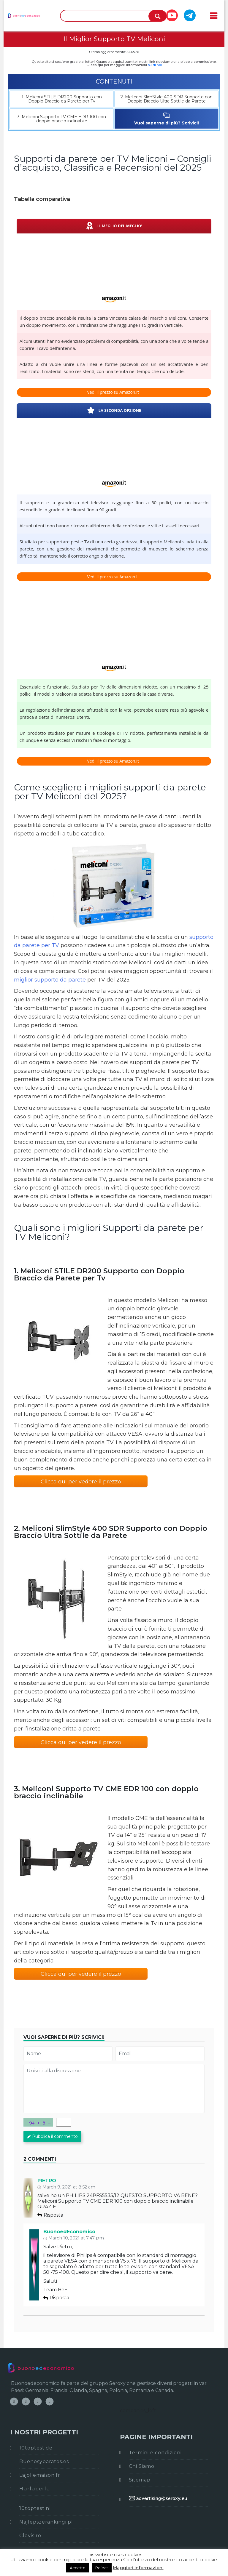 This screenshot has height=2576, width=228. Describe the element at coordinates (39, 2475) in the screenshot. I see `Lajoliemaison.fr` at that location.